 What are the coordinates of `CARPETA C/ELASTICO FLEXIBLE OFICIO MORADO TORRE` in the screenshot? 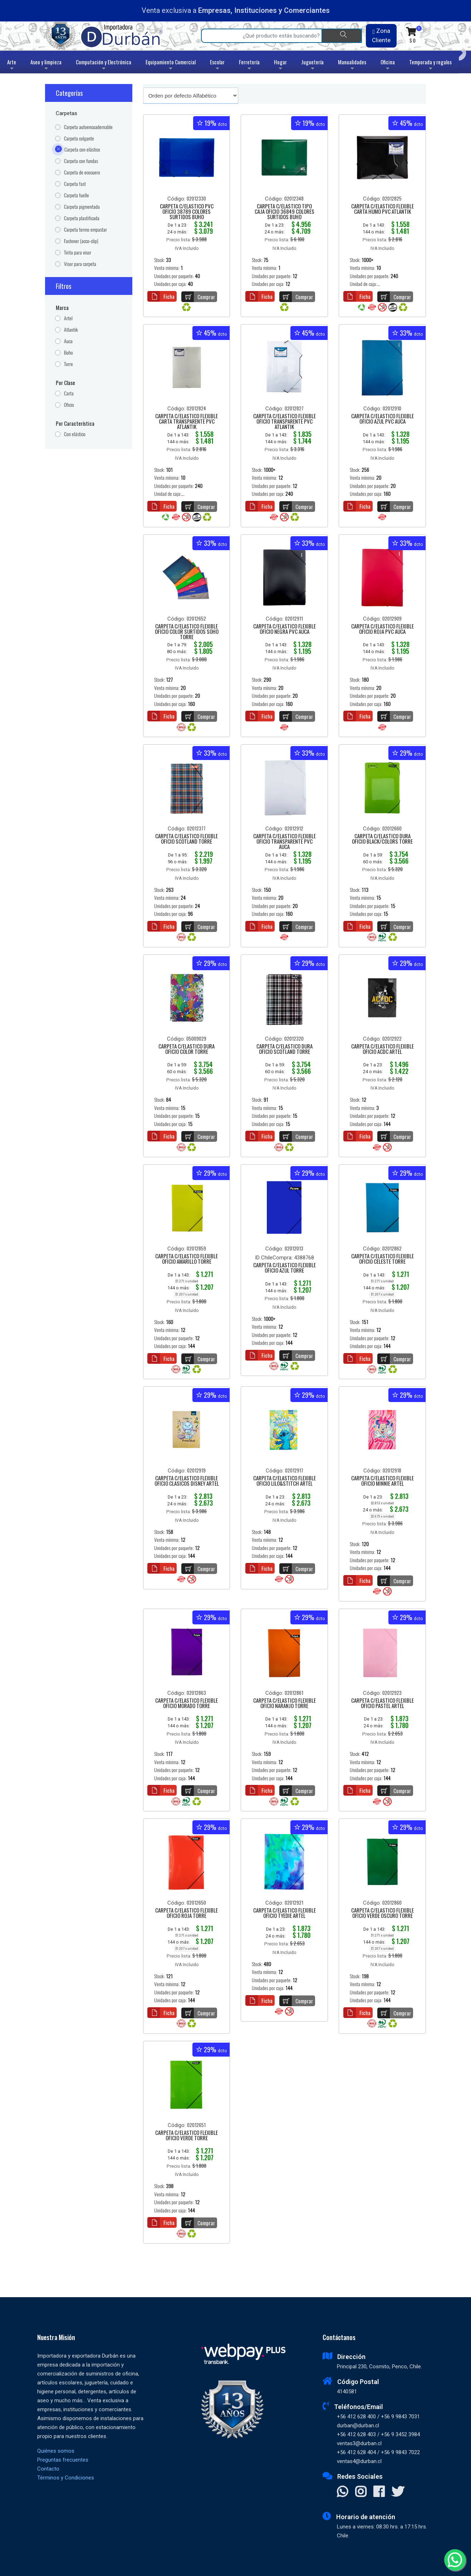 It's located at (186, 1703).